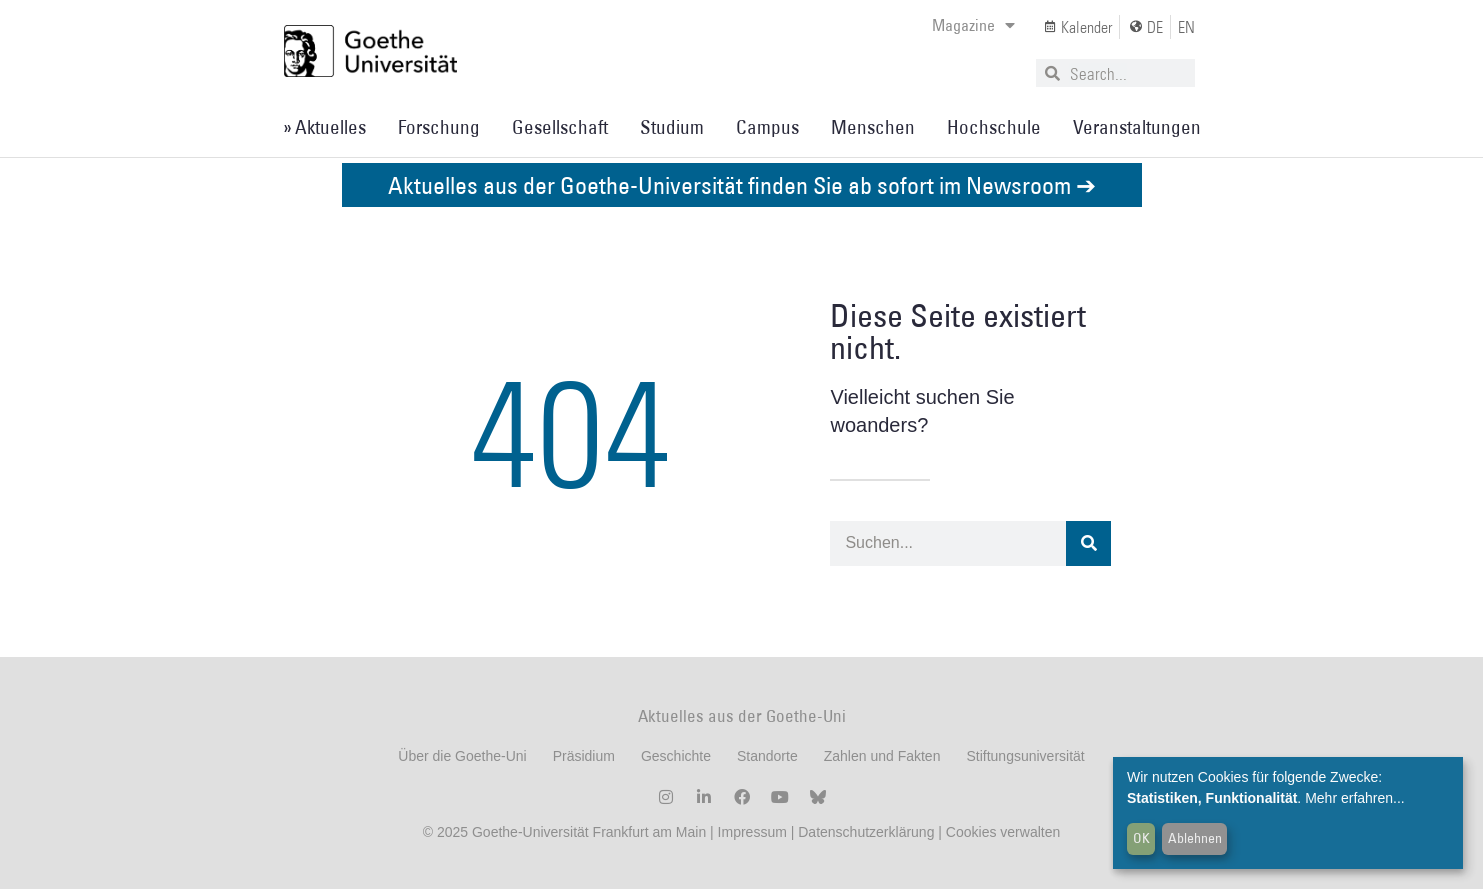 The width and height of the screenshot is (1483, 889). I want to click on Veranstaltungen, so click(1137, 127).